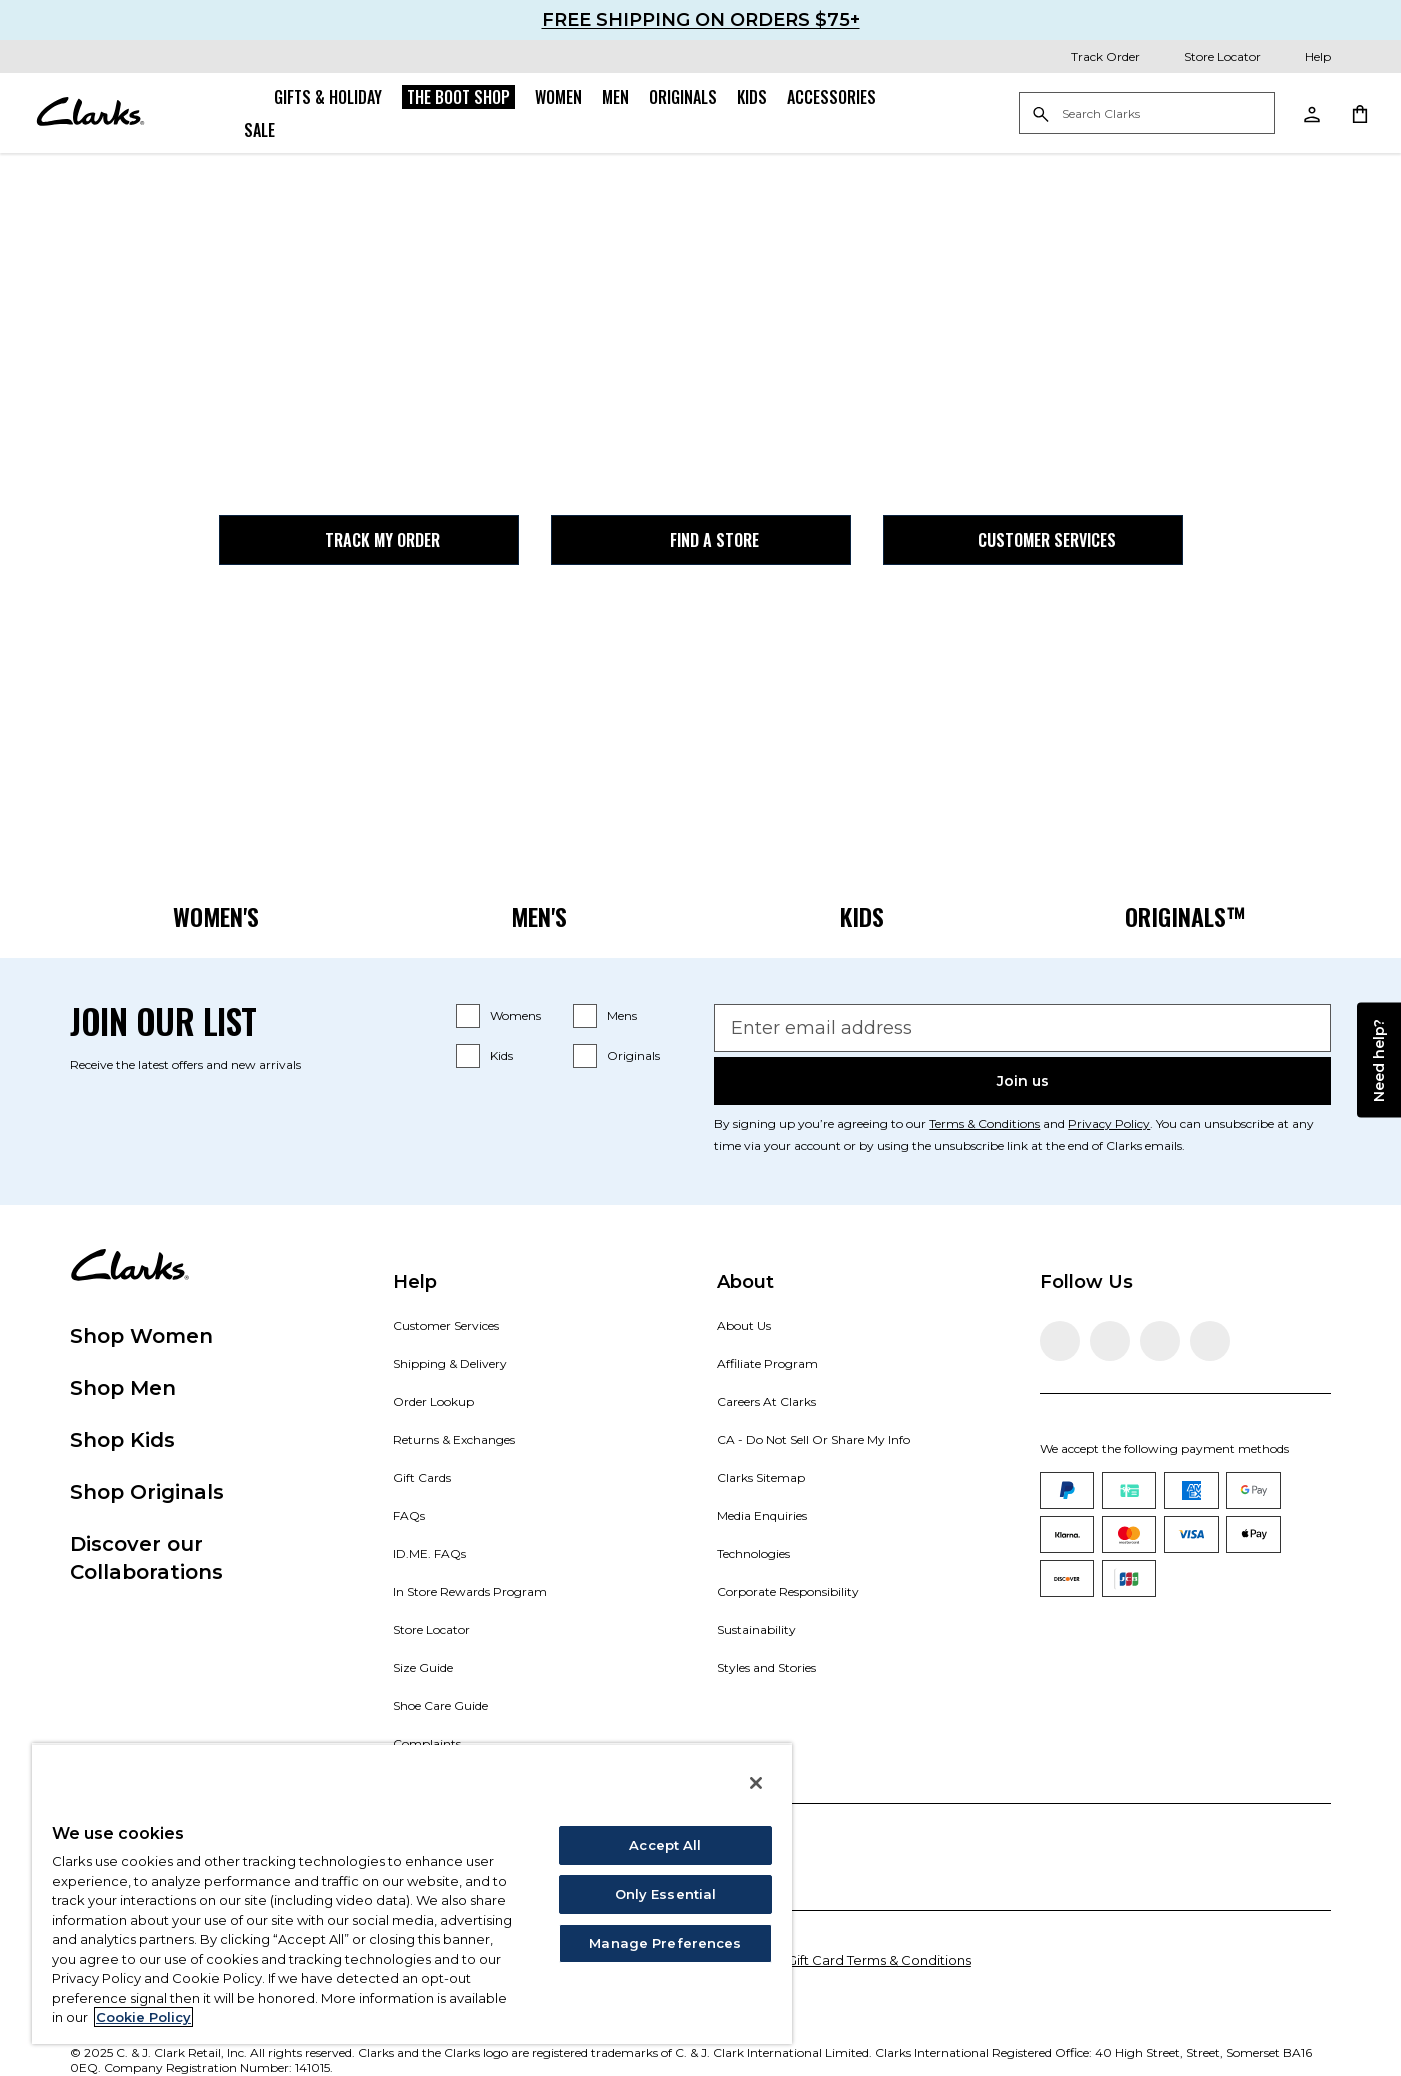  What do you see at coordinates (831, 97) in the screenshot?
I see `Accessories` at bounding box center [831, 97].